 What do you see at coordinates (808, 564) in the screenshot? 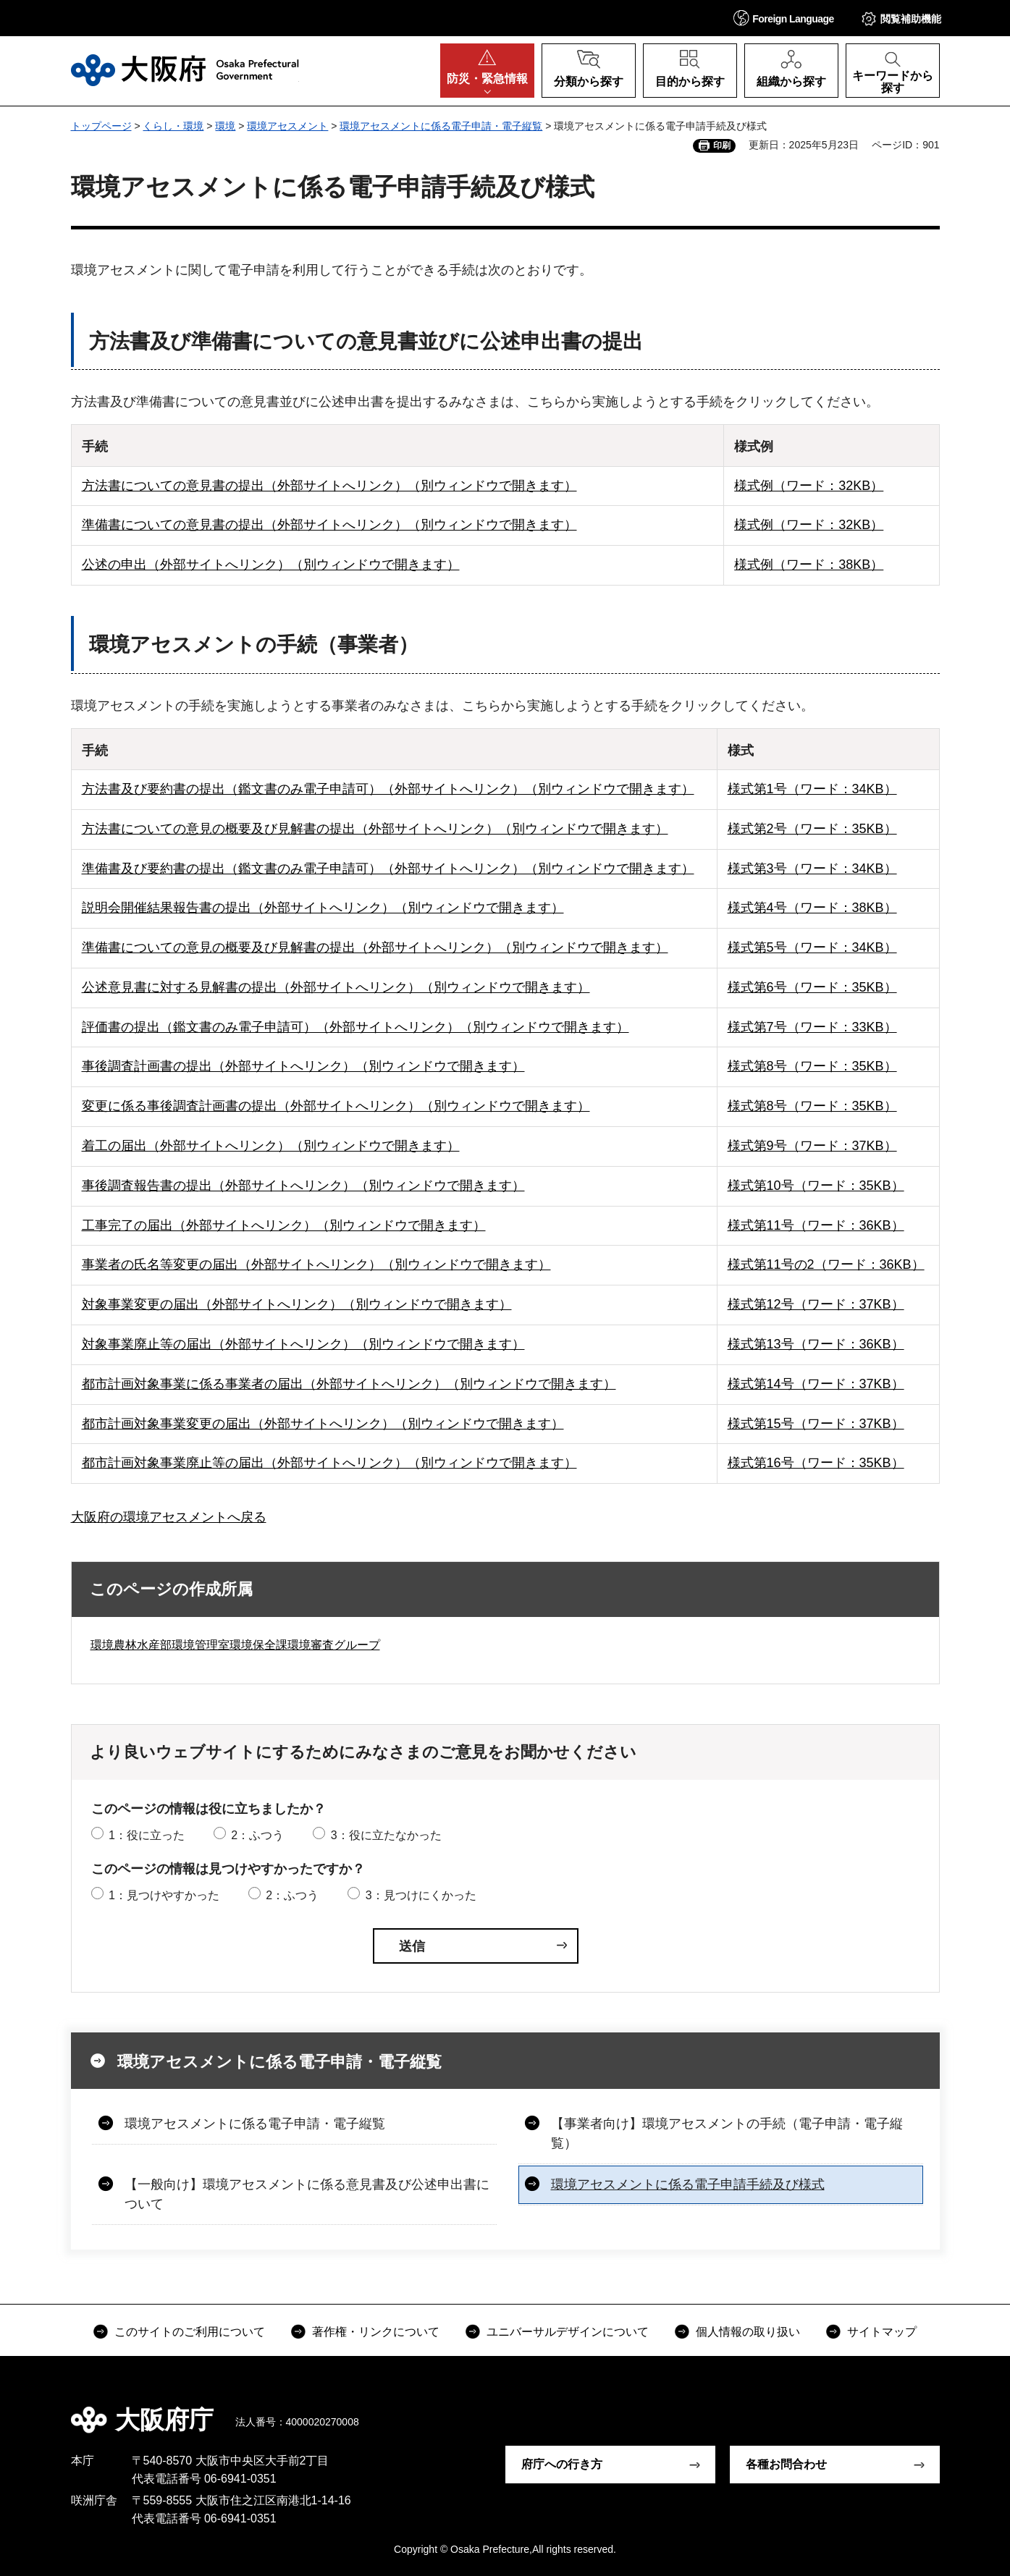
I see `様式例（ワード：38KB）` at bounding box center [808, 564].